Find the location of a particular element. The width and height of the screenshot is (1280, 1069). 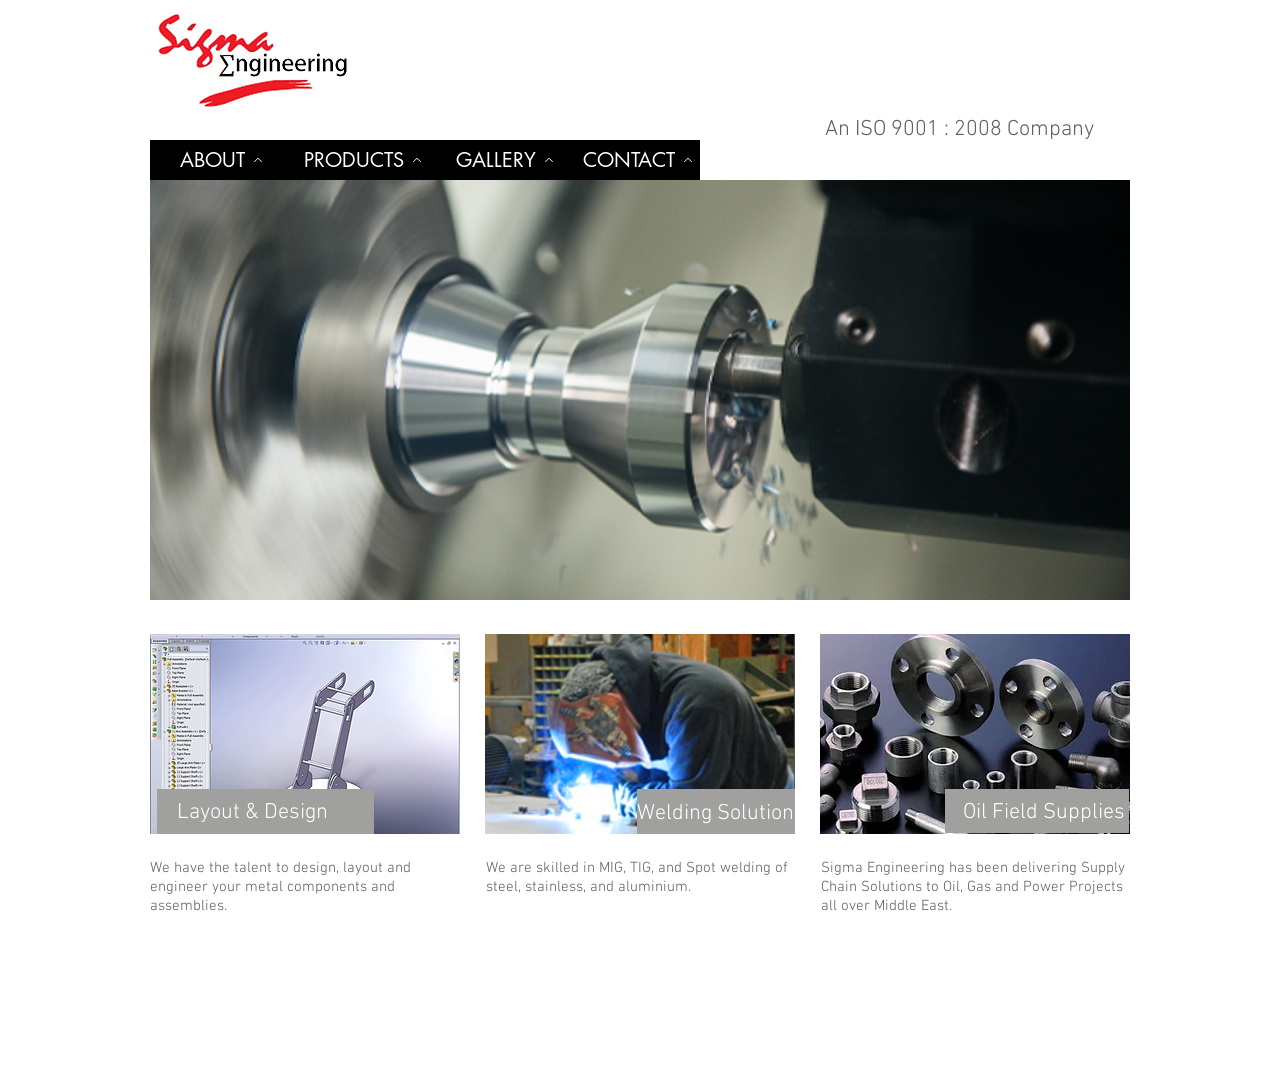

[ABOUT] is located at coordinates (221, 160).